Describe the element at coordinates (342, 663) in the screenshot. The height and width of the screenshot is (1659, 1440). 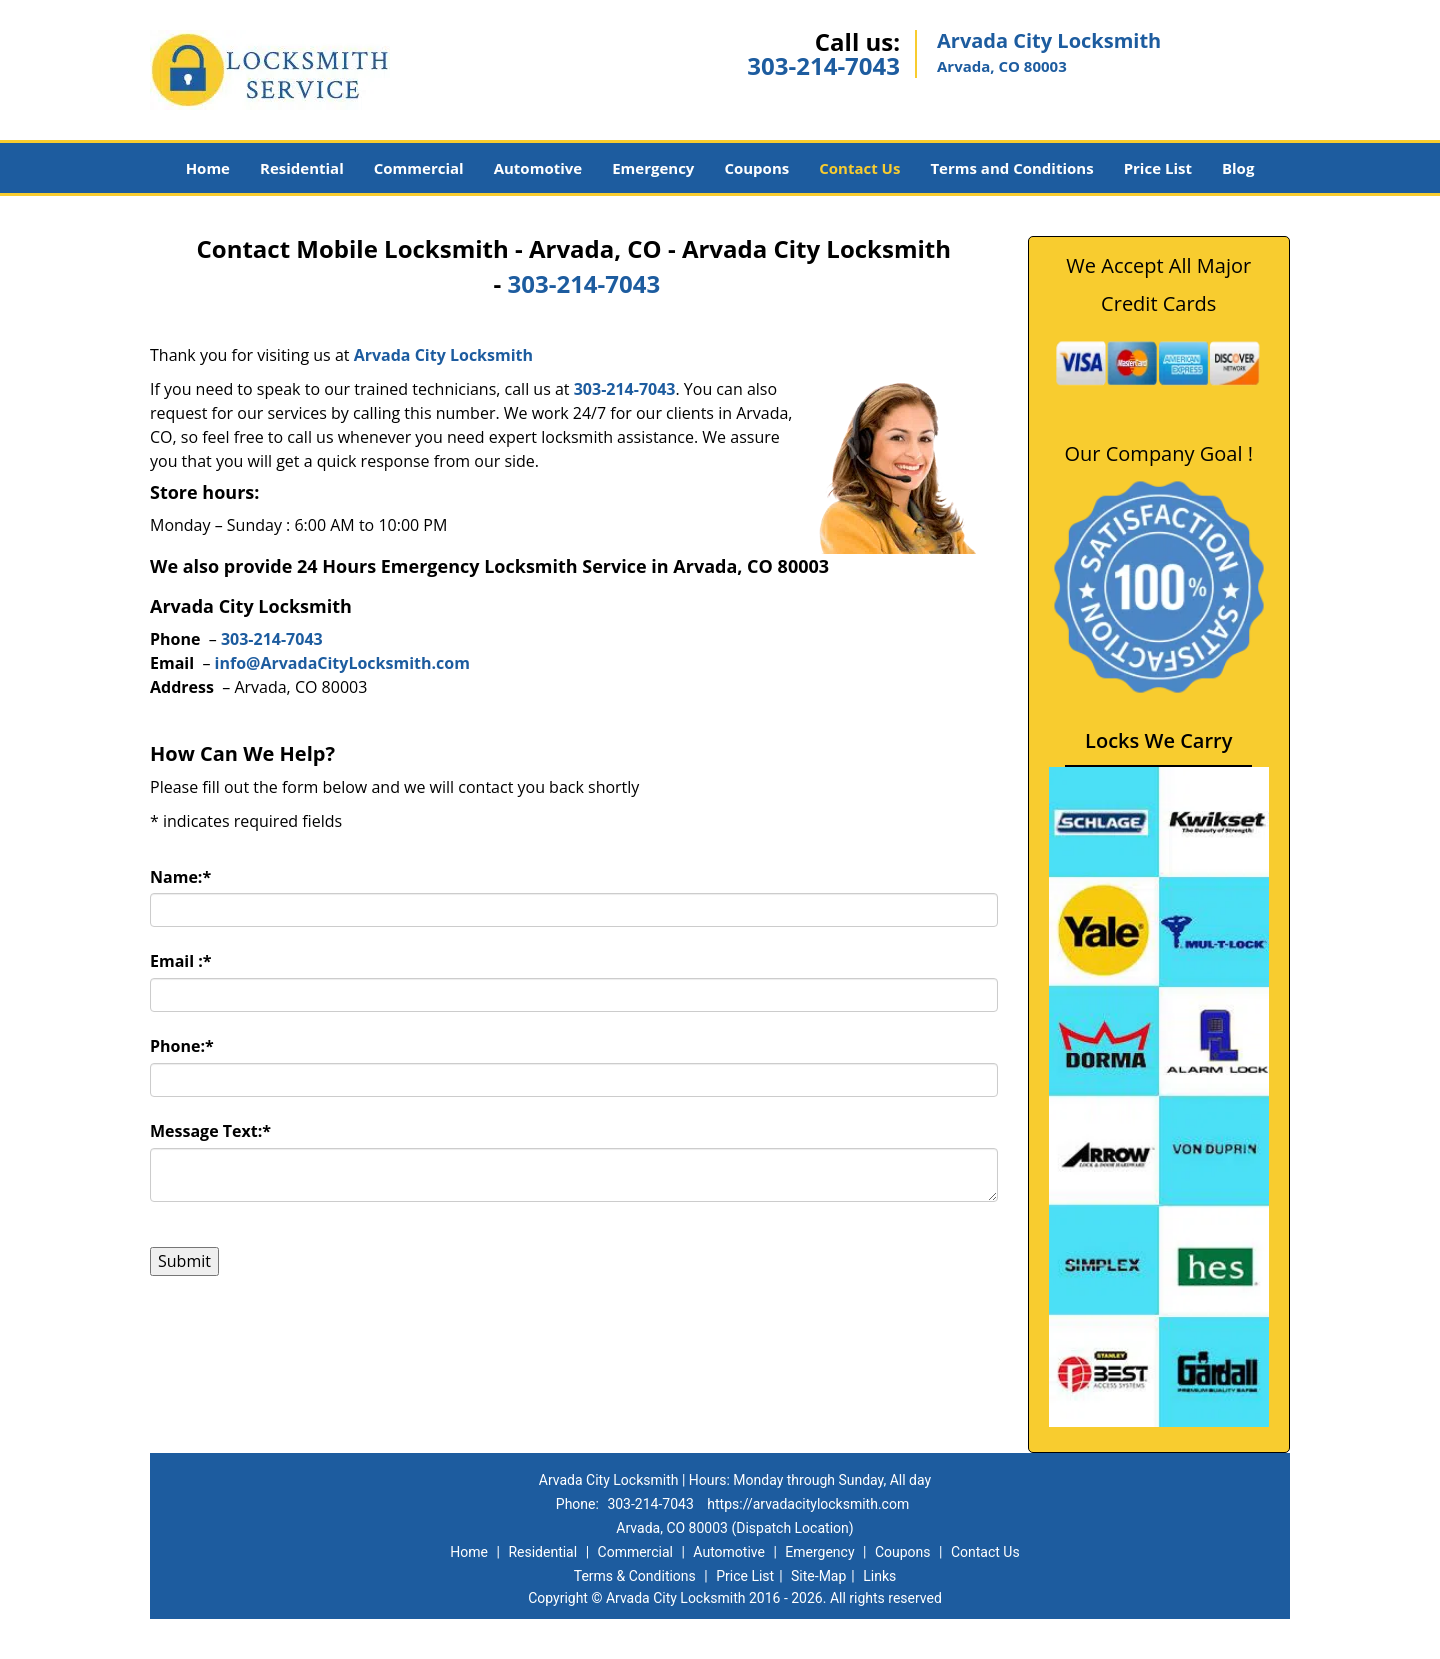
I see `info@ArvadaCityLocksmith.com` at that location.